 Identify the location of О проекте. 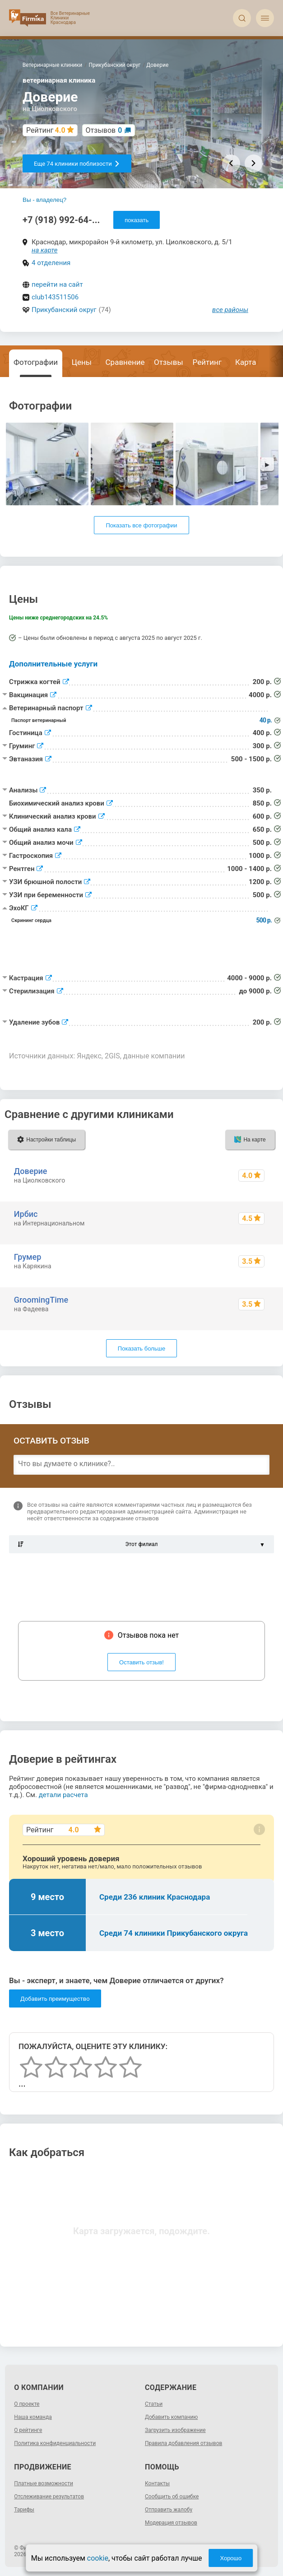
(26, 2404).